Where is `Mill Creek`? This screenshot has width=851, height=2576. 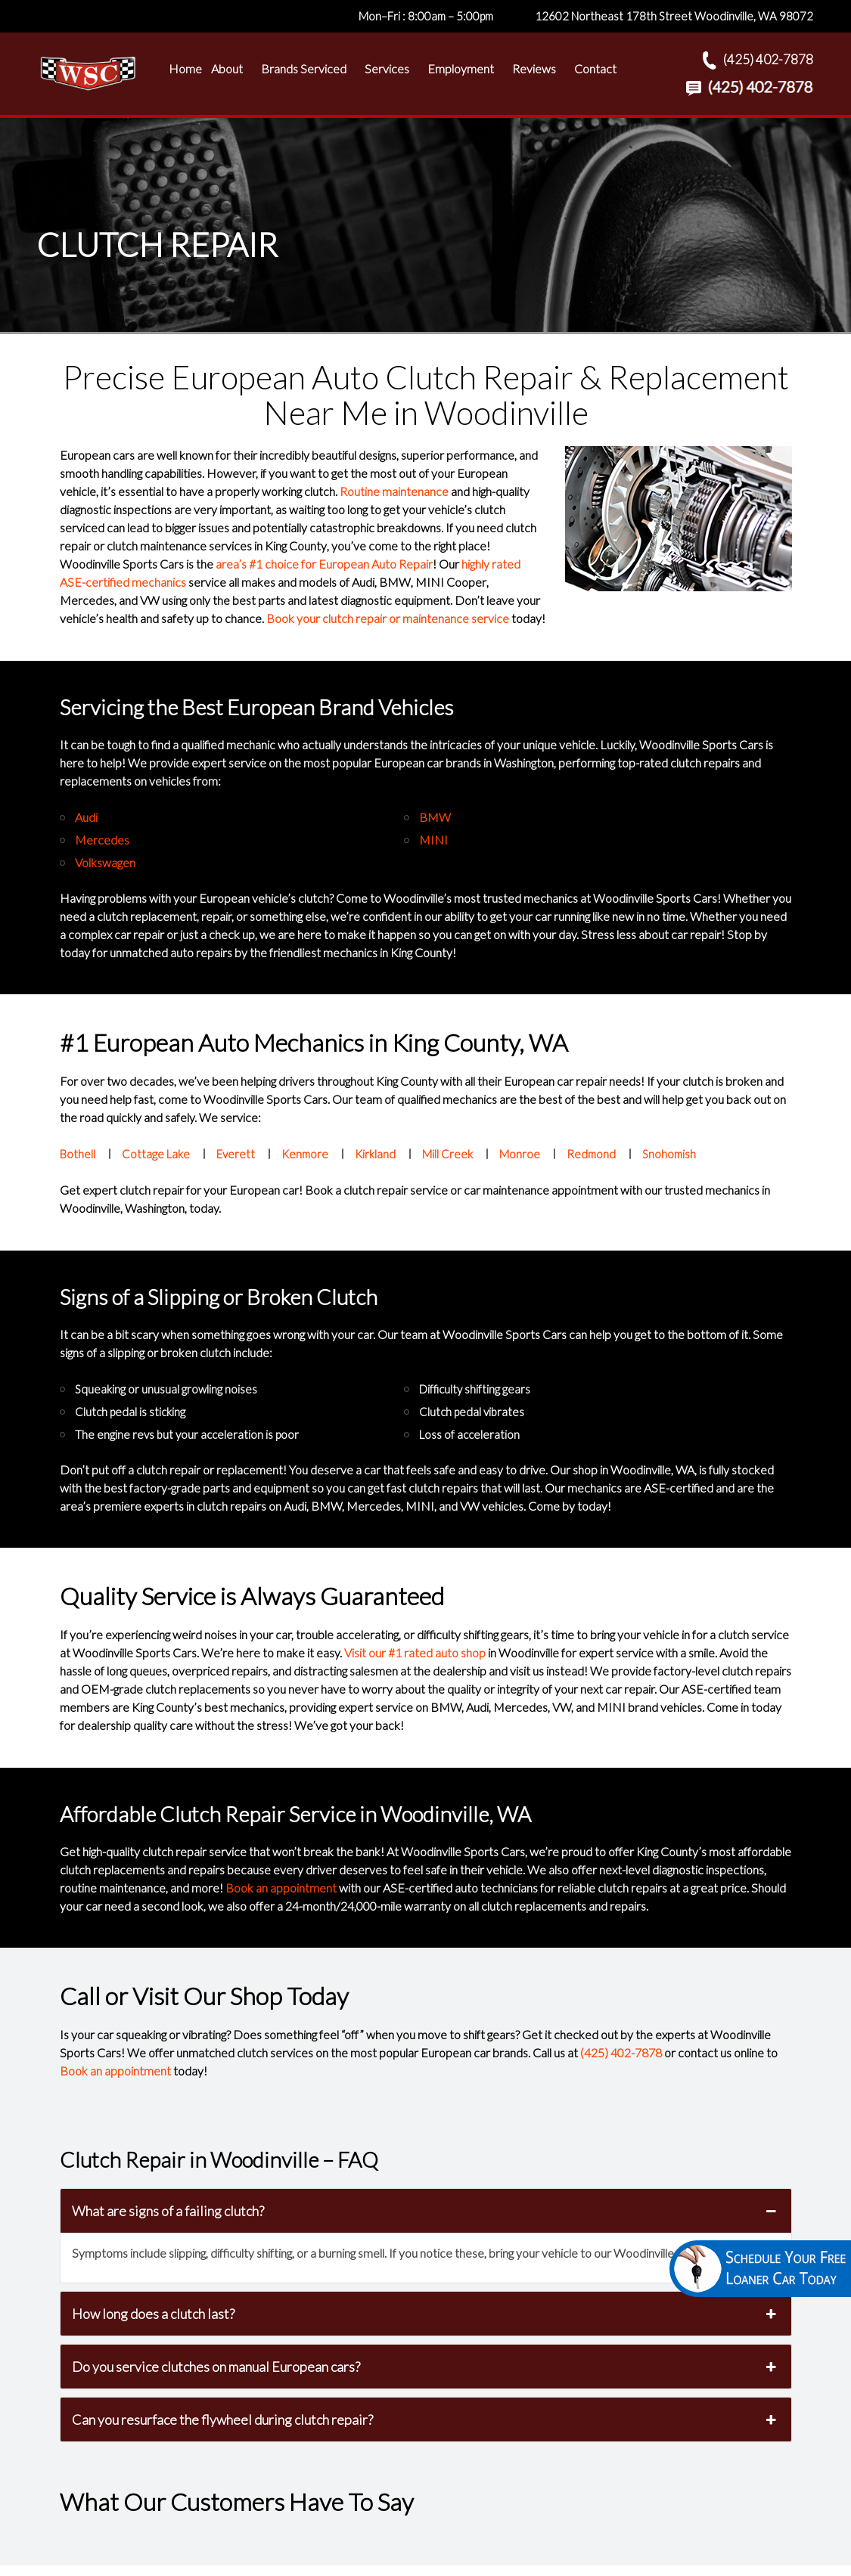 Mill Creek is located at coordinates (447, 1154).